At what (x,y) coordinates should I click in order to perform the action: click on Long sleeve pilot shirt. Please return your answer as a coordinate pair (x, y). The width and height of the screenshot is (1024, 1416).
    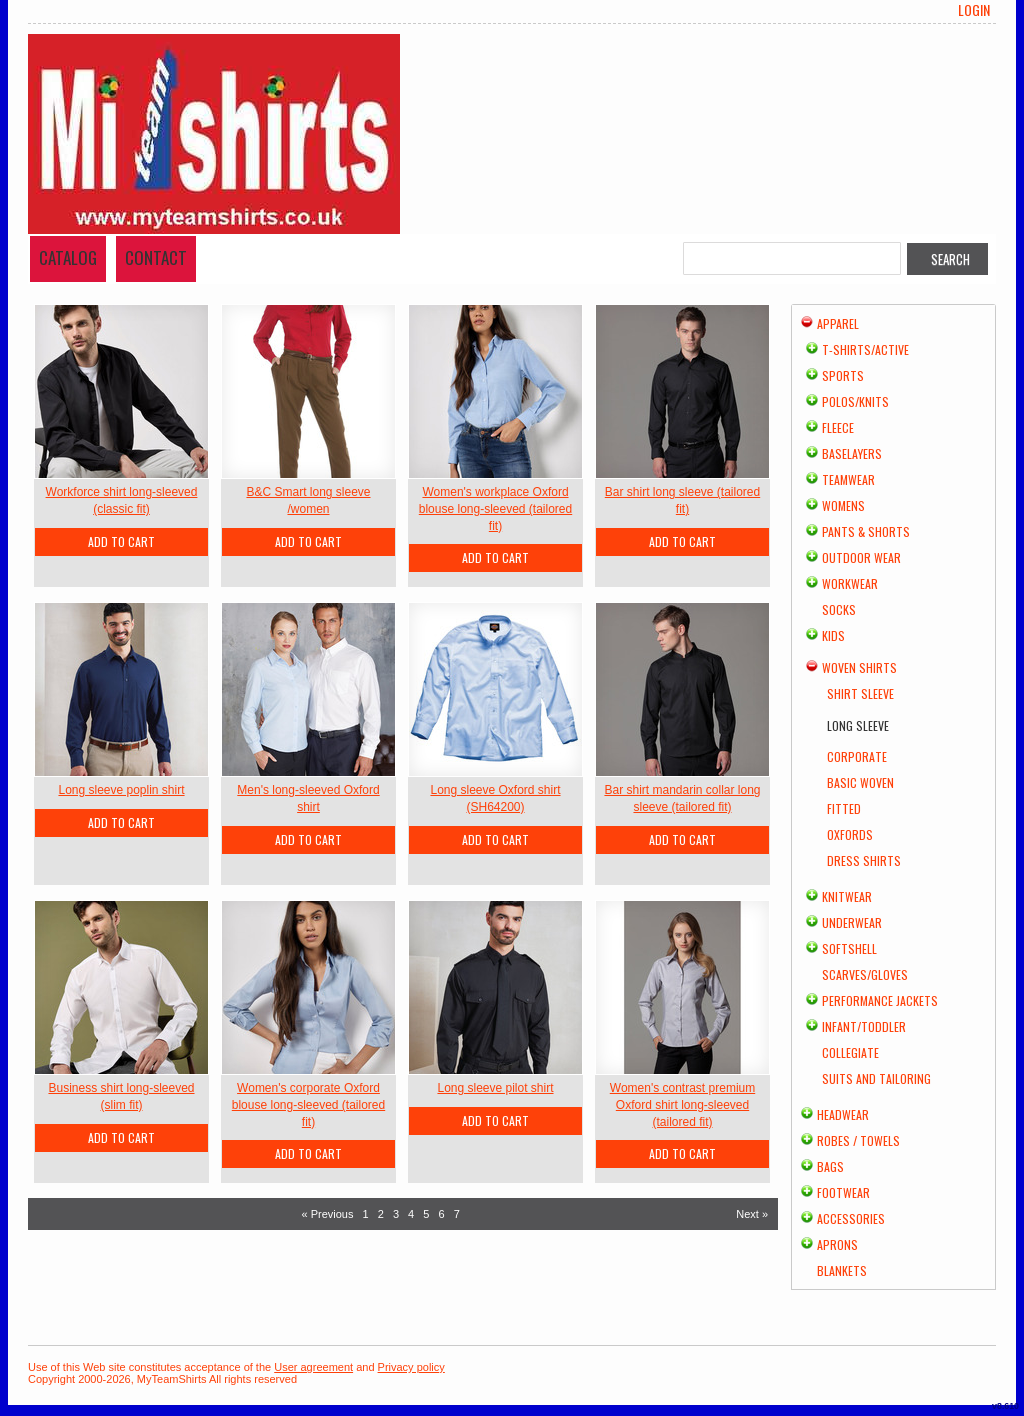
    Looking at the image, I should click on (495, 1088).